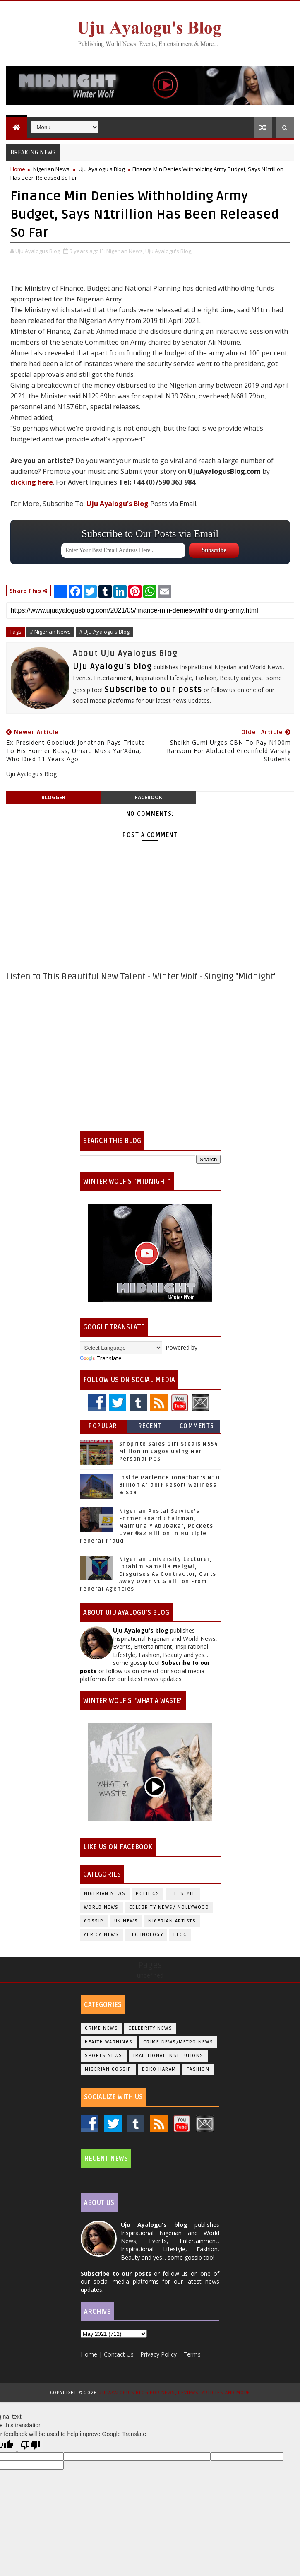  What do you see at coordinates (153, 690) in the screenshot?
I see `Subscribe to our posts` at bounding box center [153, 690].